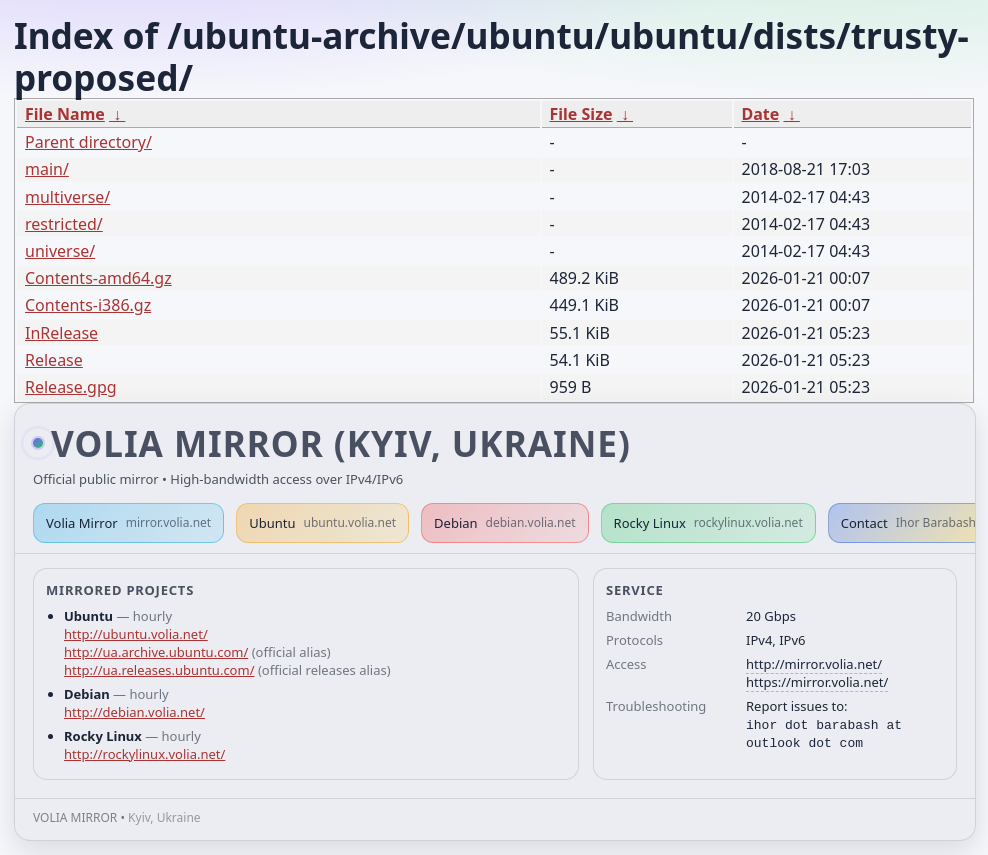 The height and width of the screenshot is (855, 988). Describe the element at coordinates (159, 670) in the screenshot. I see `http://ua.releases.ubuntu.com/` at that location.